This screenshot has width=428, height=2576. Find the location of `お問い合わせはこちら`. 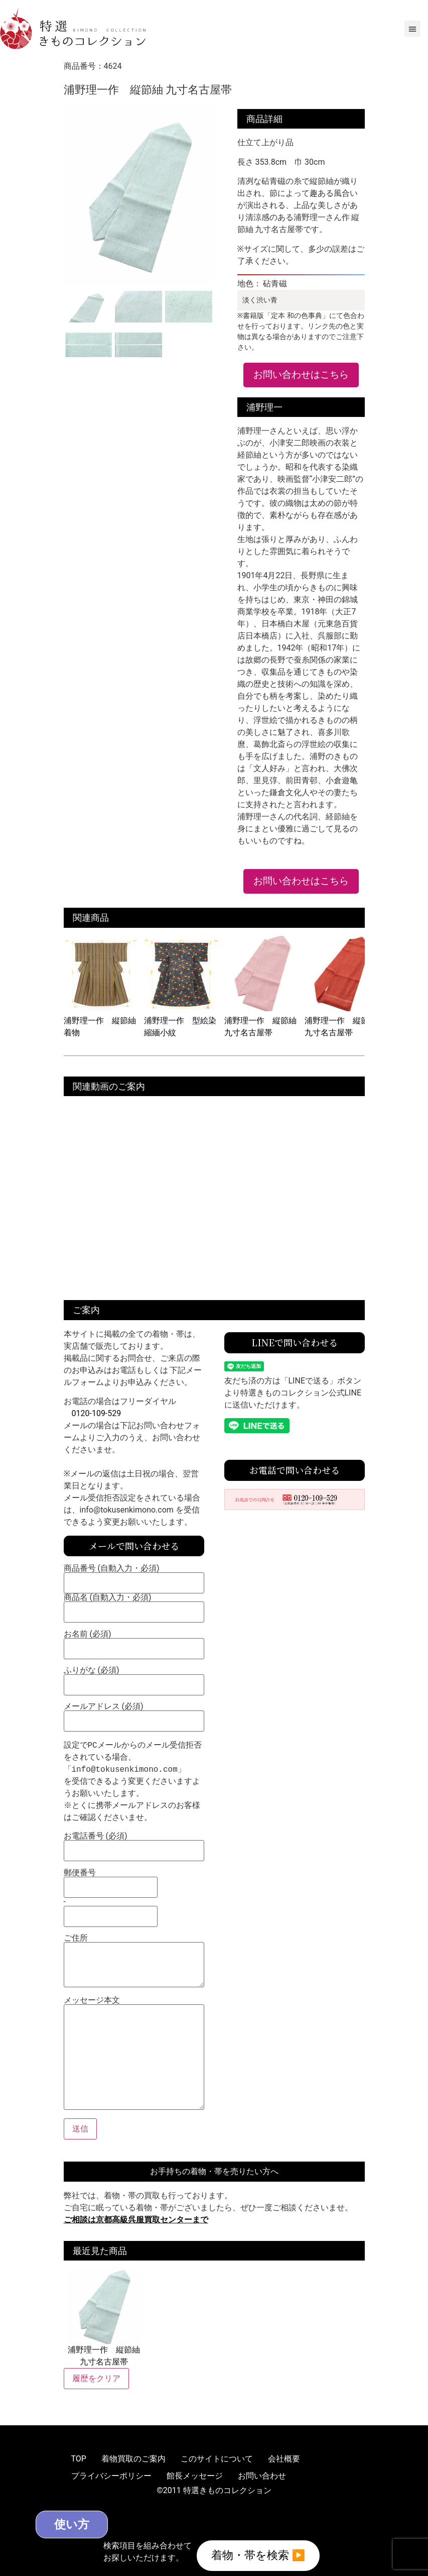

お問い合わせはこちら is located at coordinates (301, 374).